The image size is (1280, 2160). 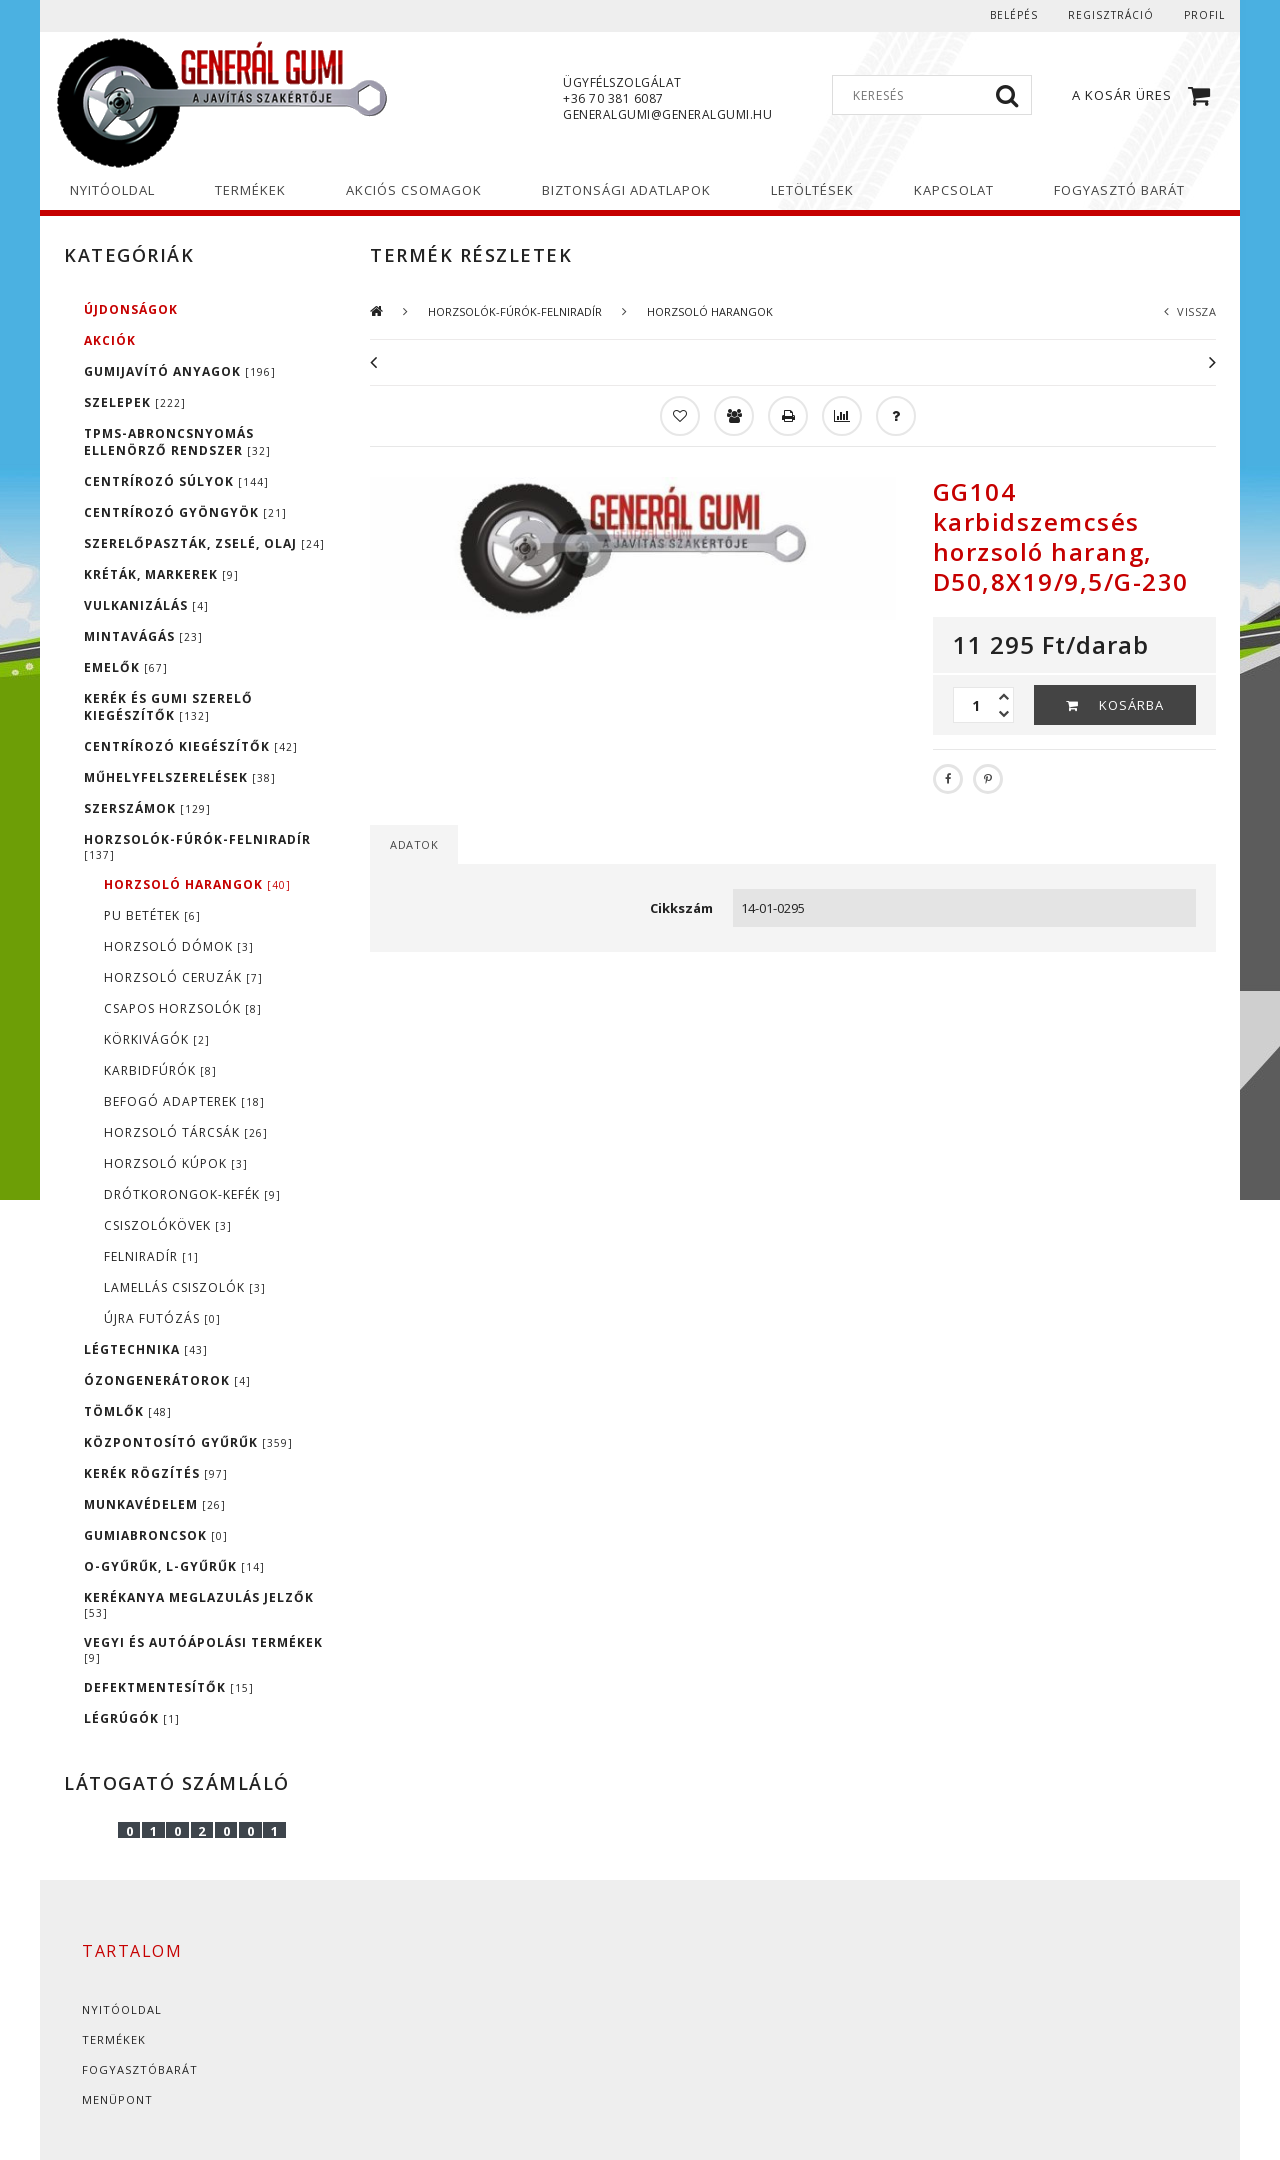 What do you see at coordinates (146, 1349) in the screenshot?
I see `LÉGTECHNIKA` at bounding box center [146, 1349].